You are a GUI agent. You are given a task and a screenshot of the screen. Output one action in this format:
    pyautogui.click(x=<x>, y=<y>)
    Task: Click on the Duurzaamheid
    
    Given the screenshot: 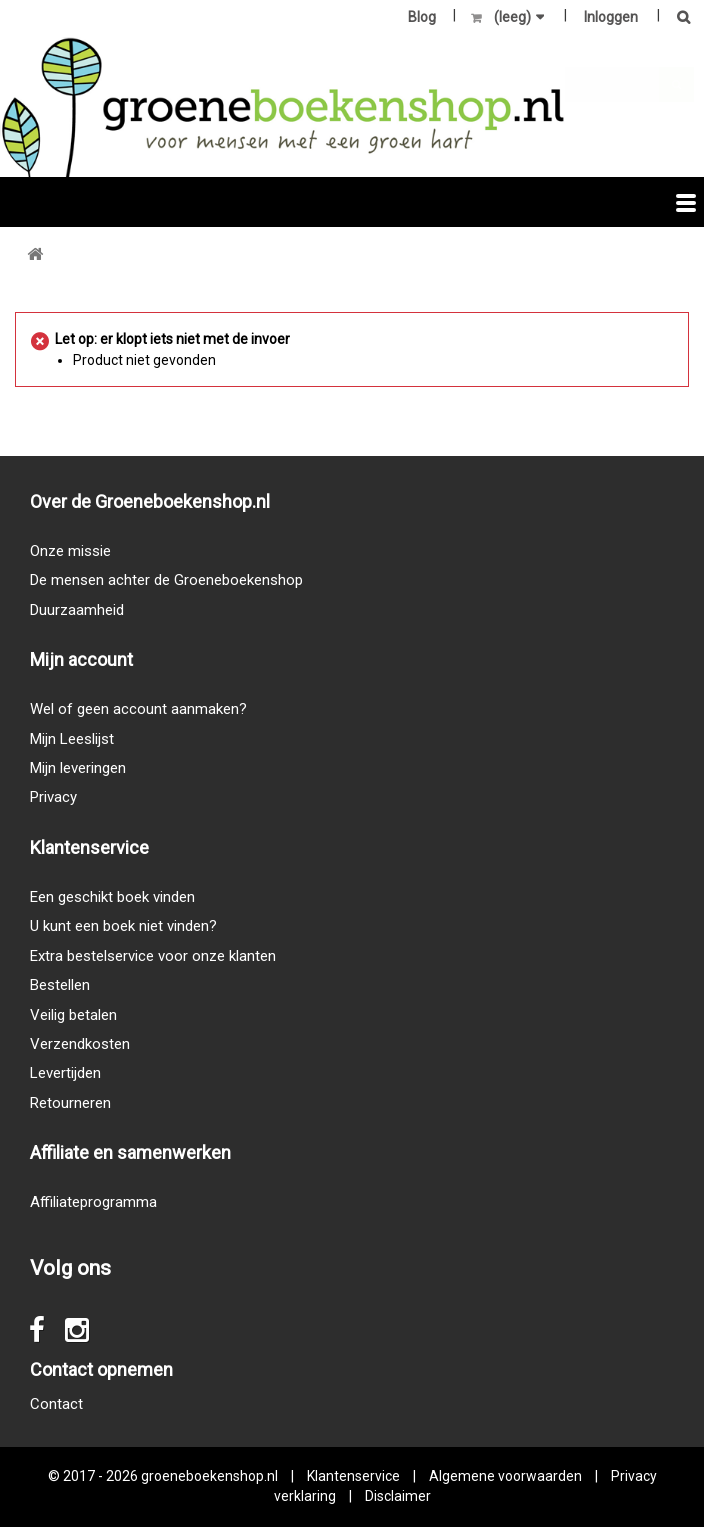 What is the action you would take?
    pyautogui.click(x=77, y=610)
    